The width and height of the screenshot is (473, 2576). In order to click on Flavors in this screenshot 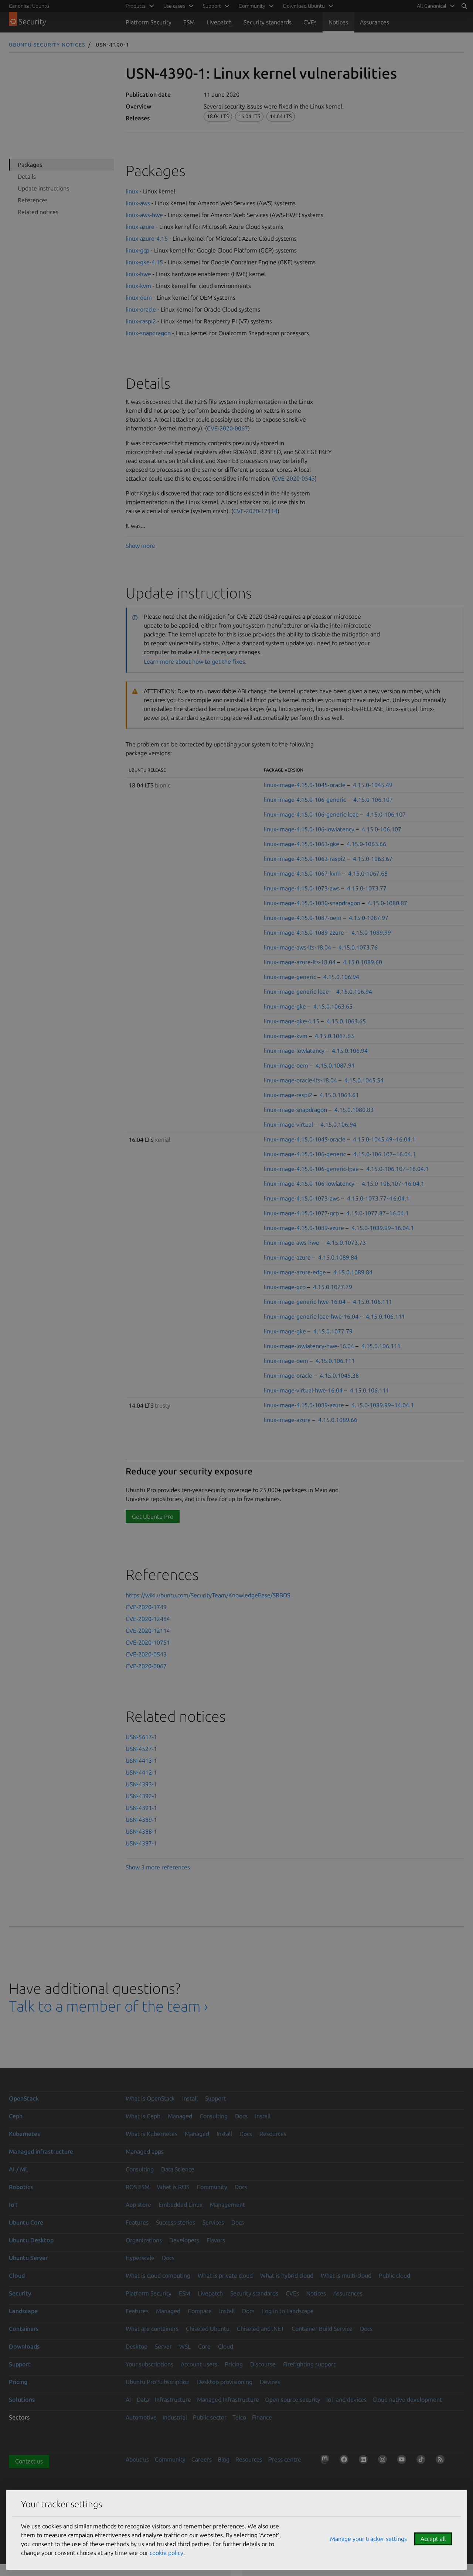, I will do `click(216, 2240)`.